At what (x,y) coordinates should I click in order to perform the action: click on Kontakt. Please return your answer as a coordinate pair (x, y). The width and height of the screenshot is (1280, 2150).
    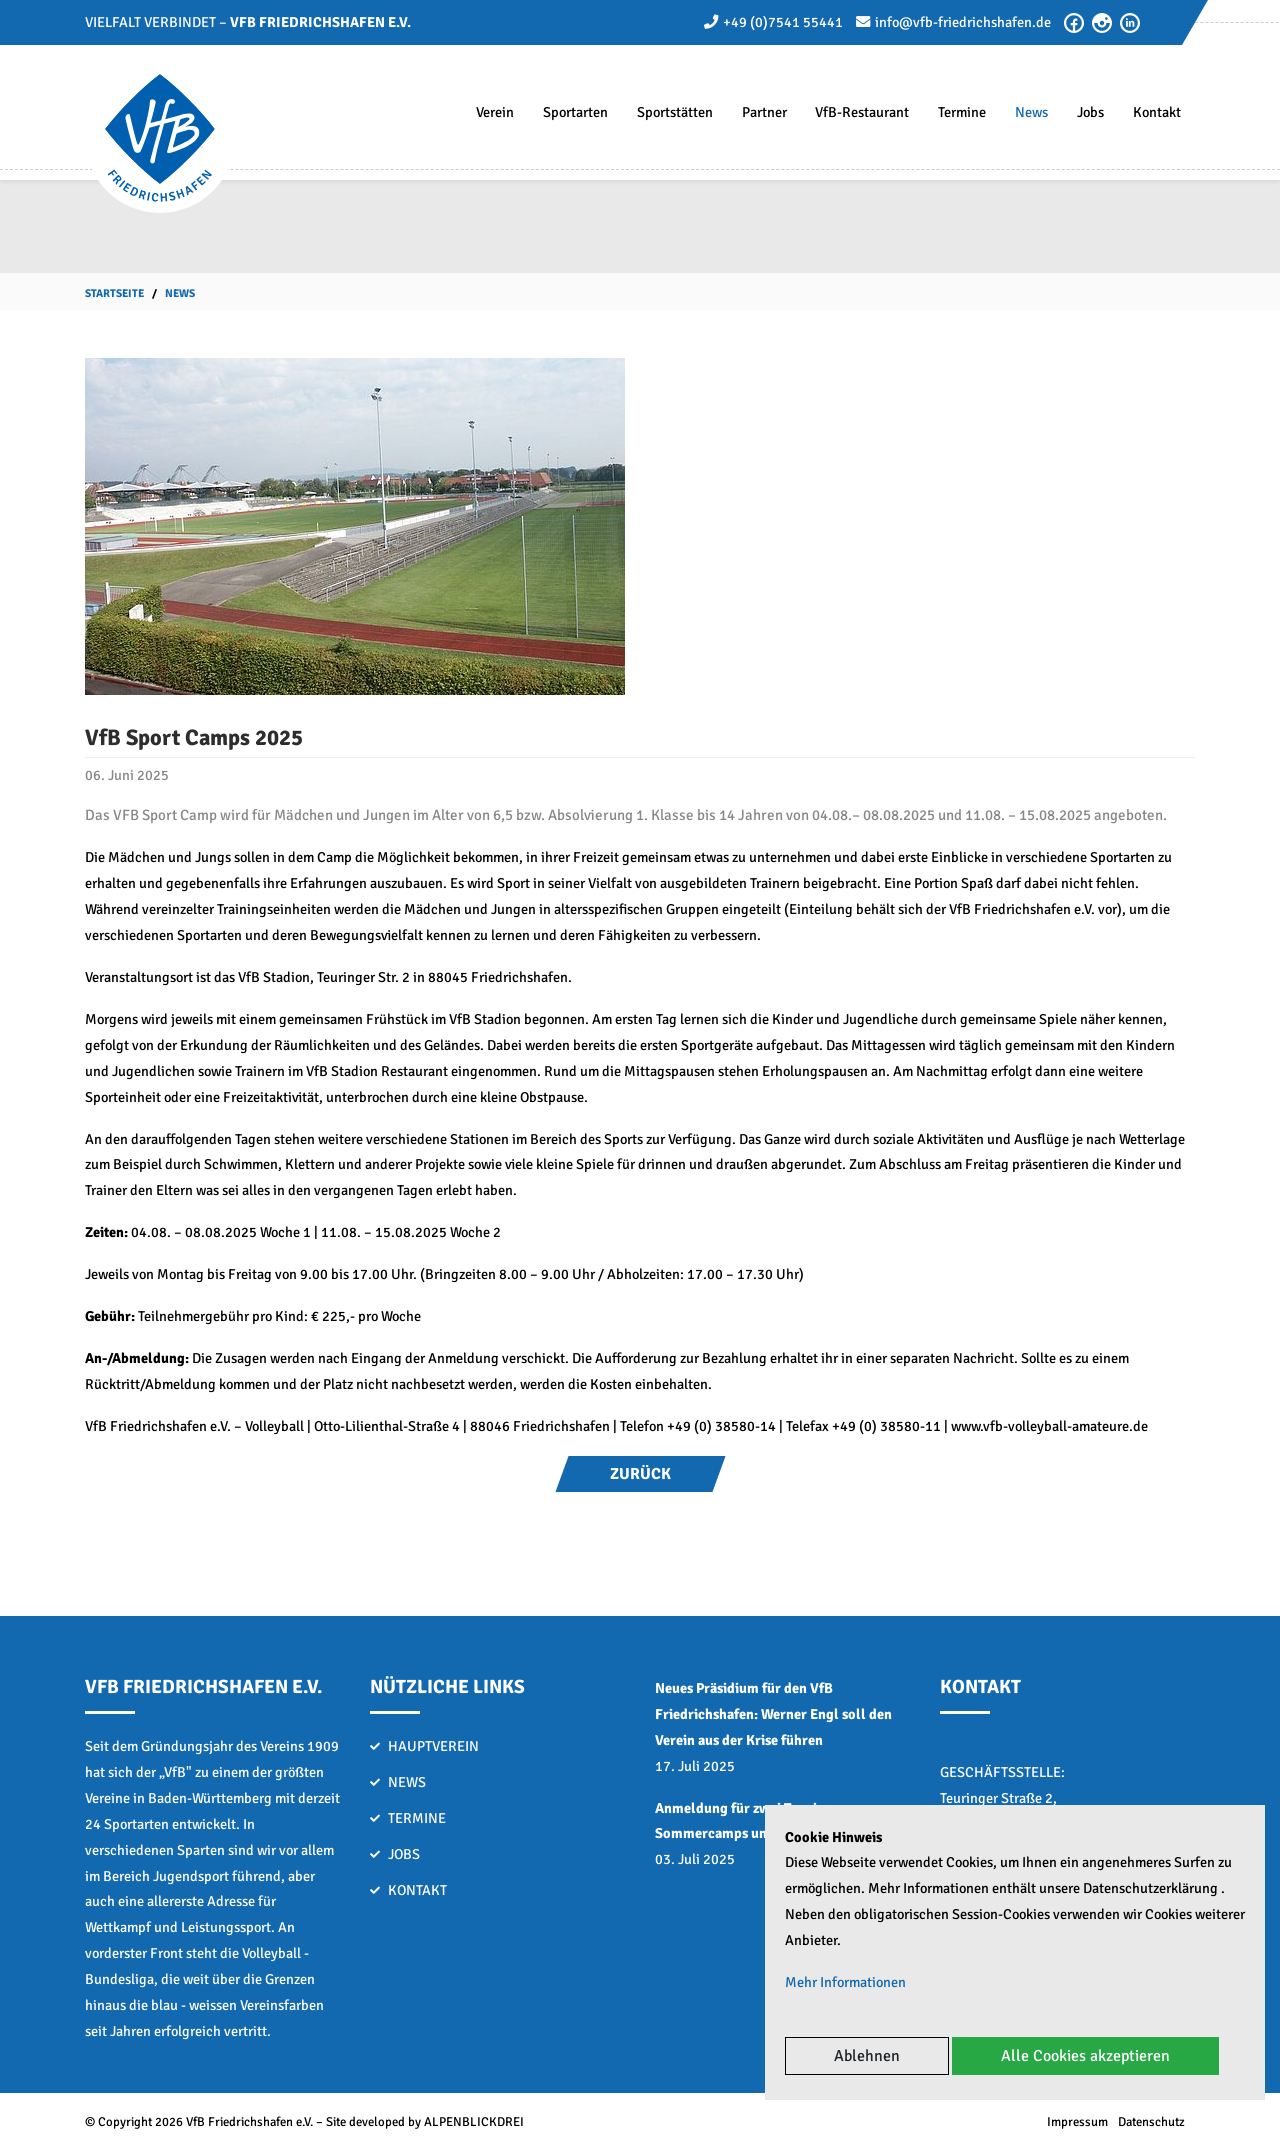
    Looking at the image, I should click on (1157, 112).